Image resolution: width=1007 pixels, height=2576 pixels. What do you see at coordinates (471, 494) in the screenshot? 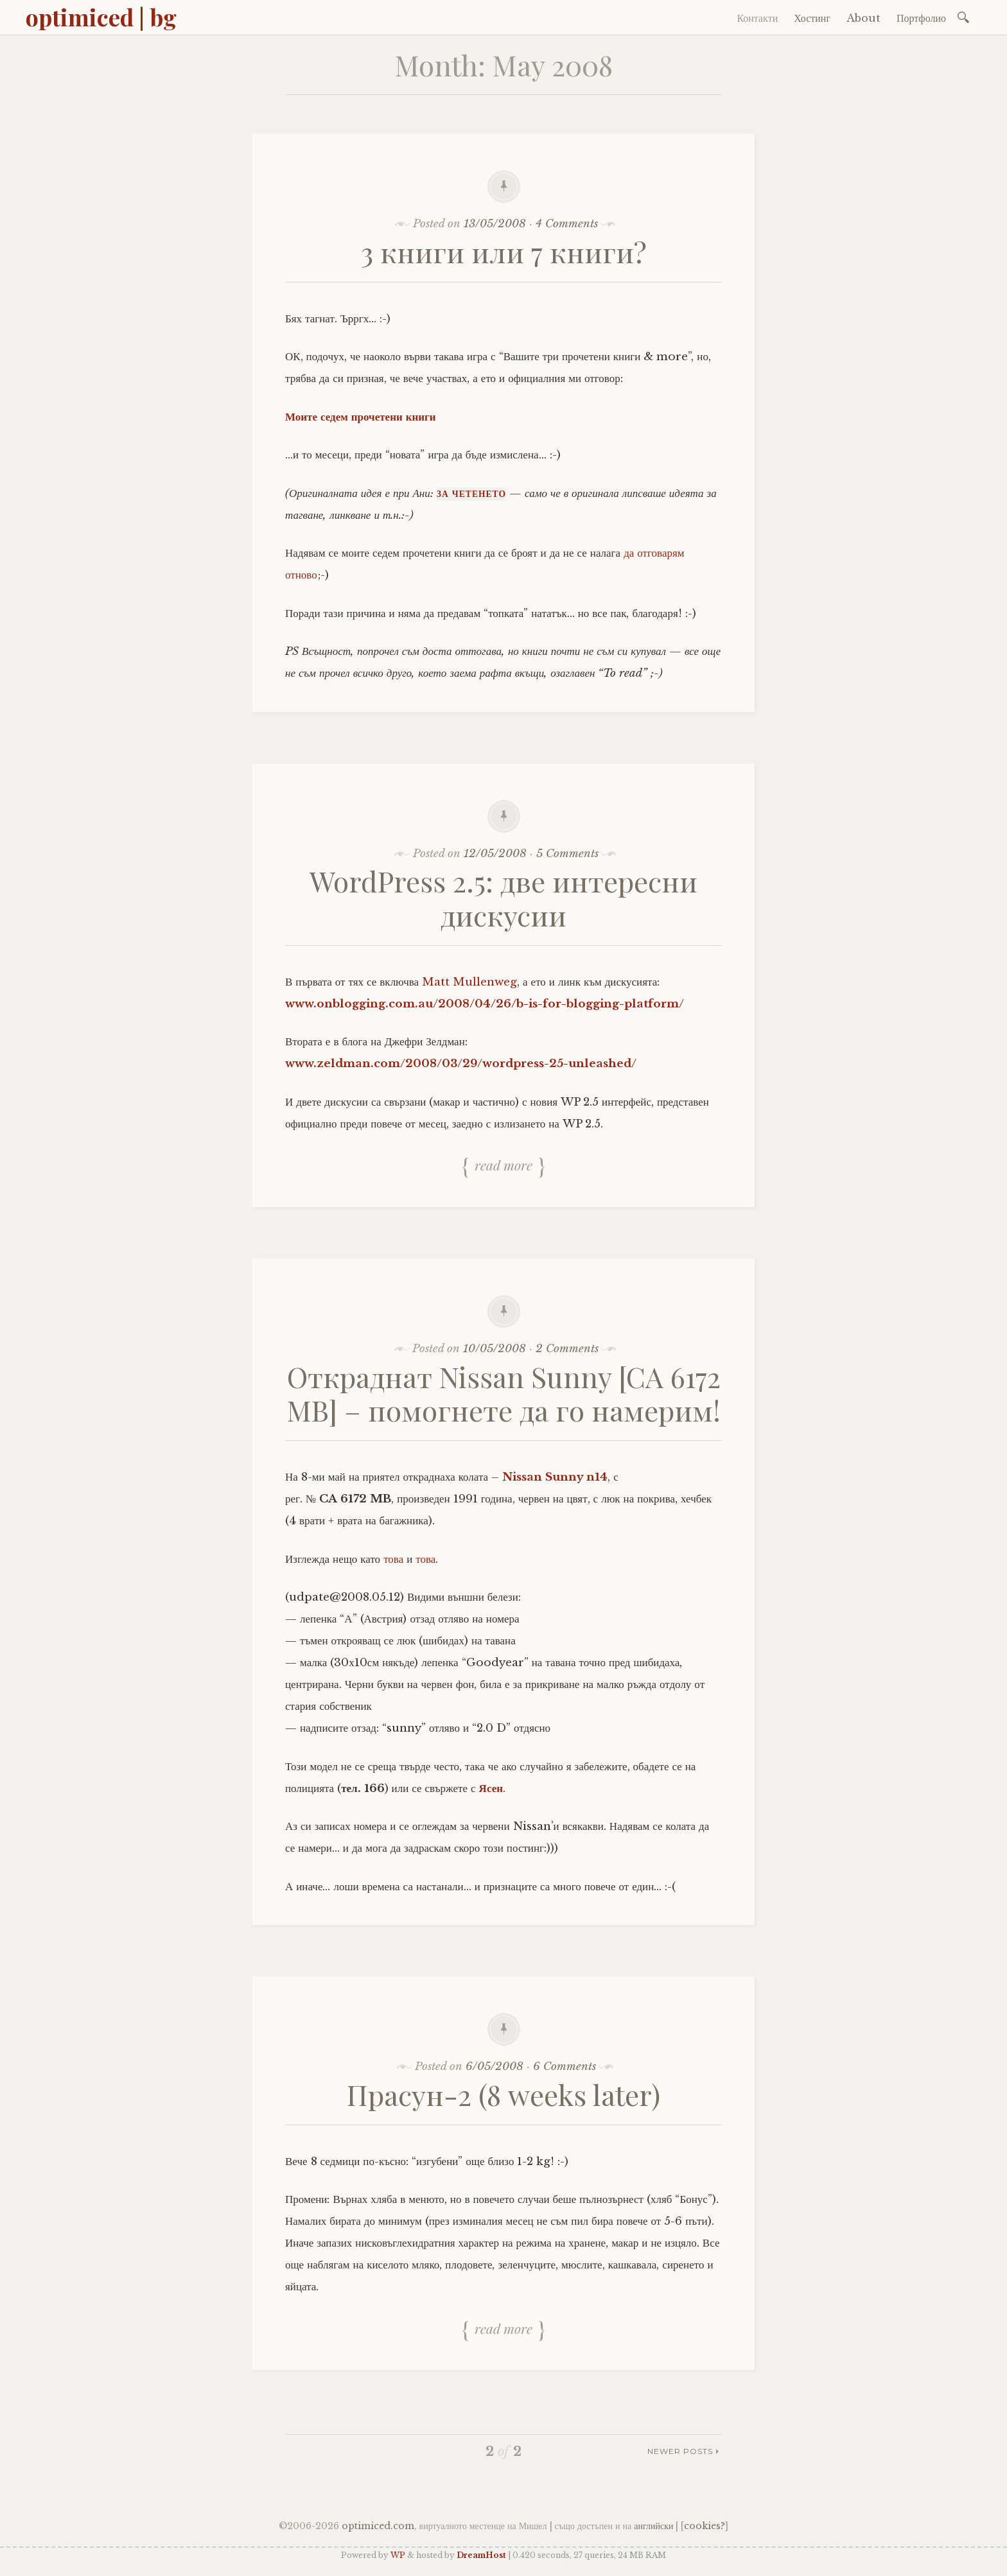
I see `За четенето` at bounding box center [471, 494].